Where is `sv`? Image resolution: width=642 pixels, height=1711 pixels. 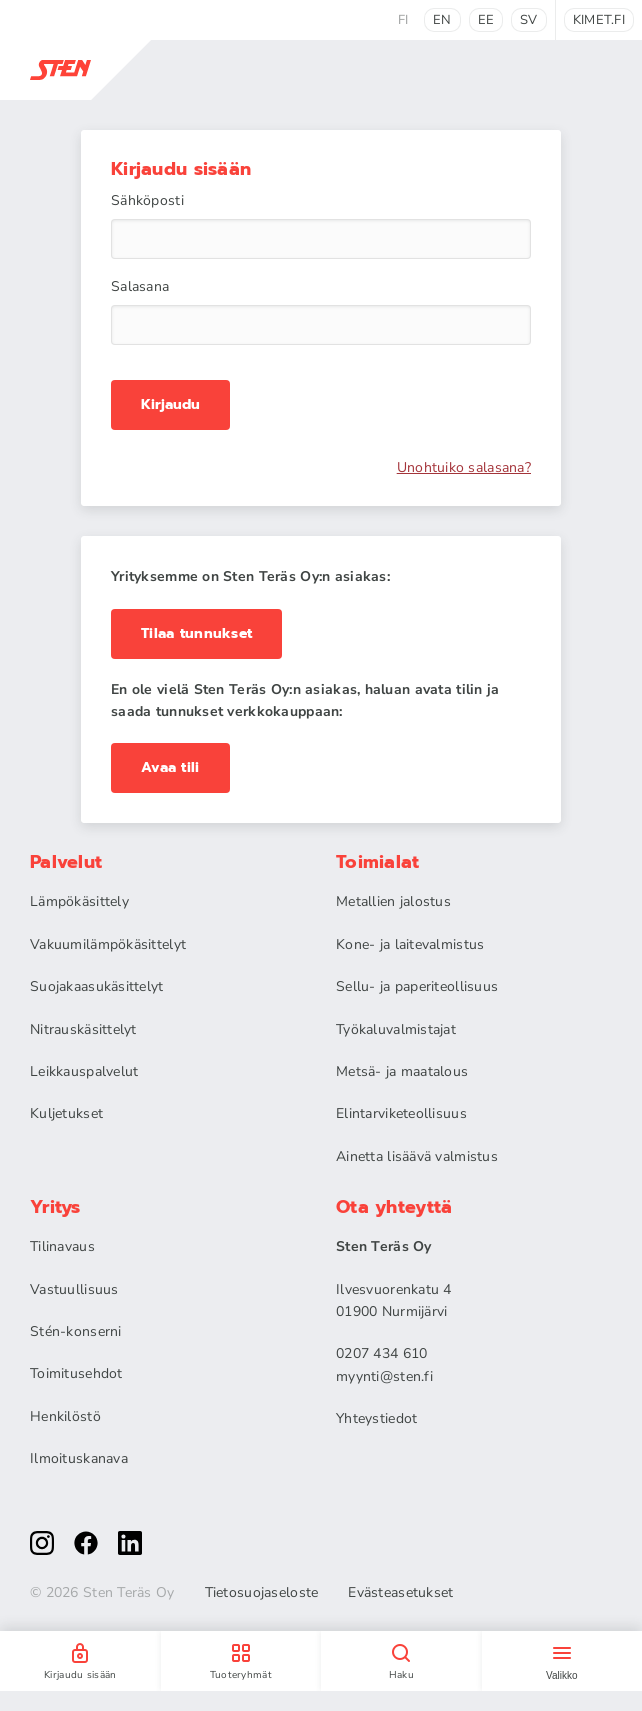
sv is located at coordinates (529, 20).